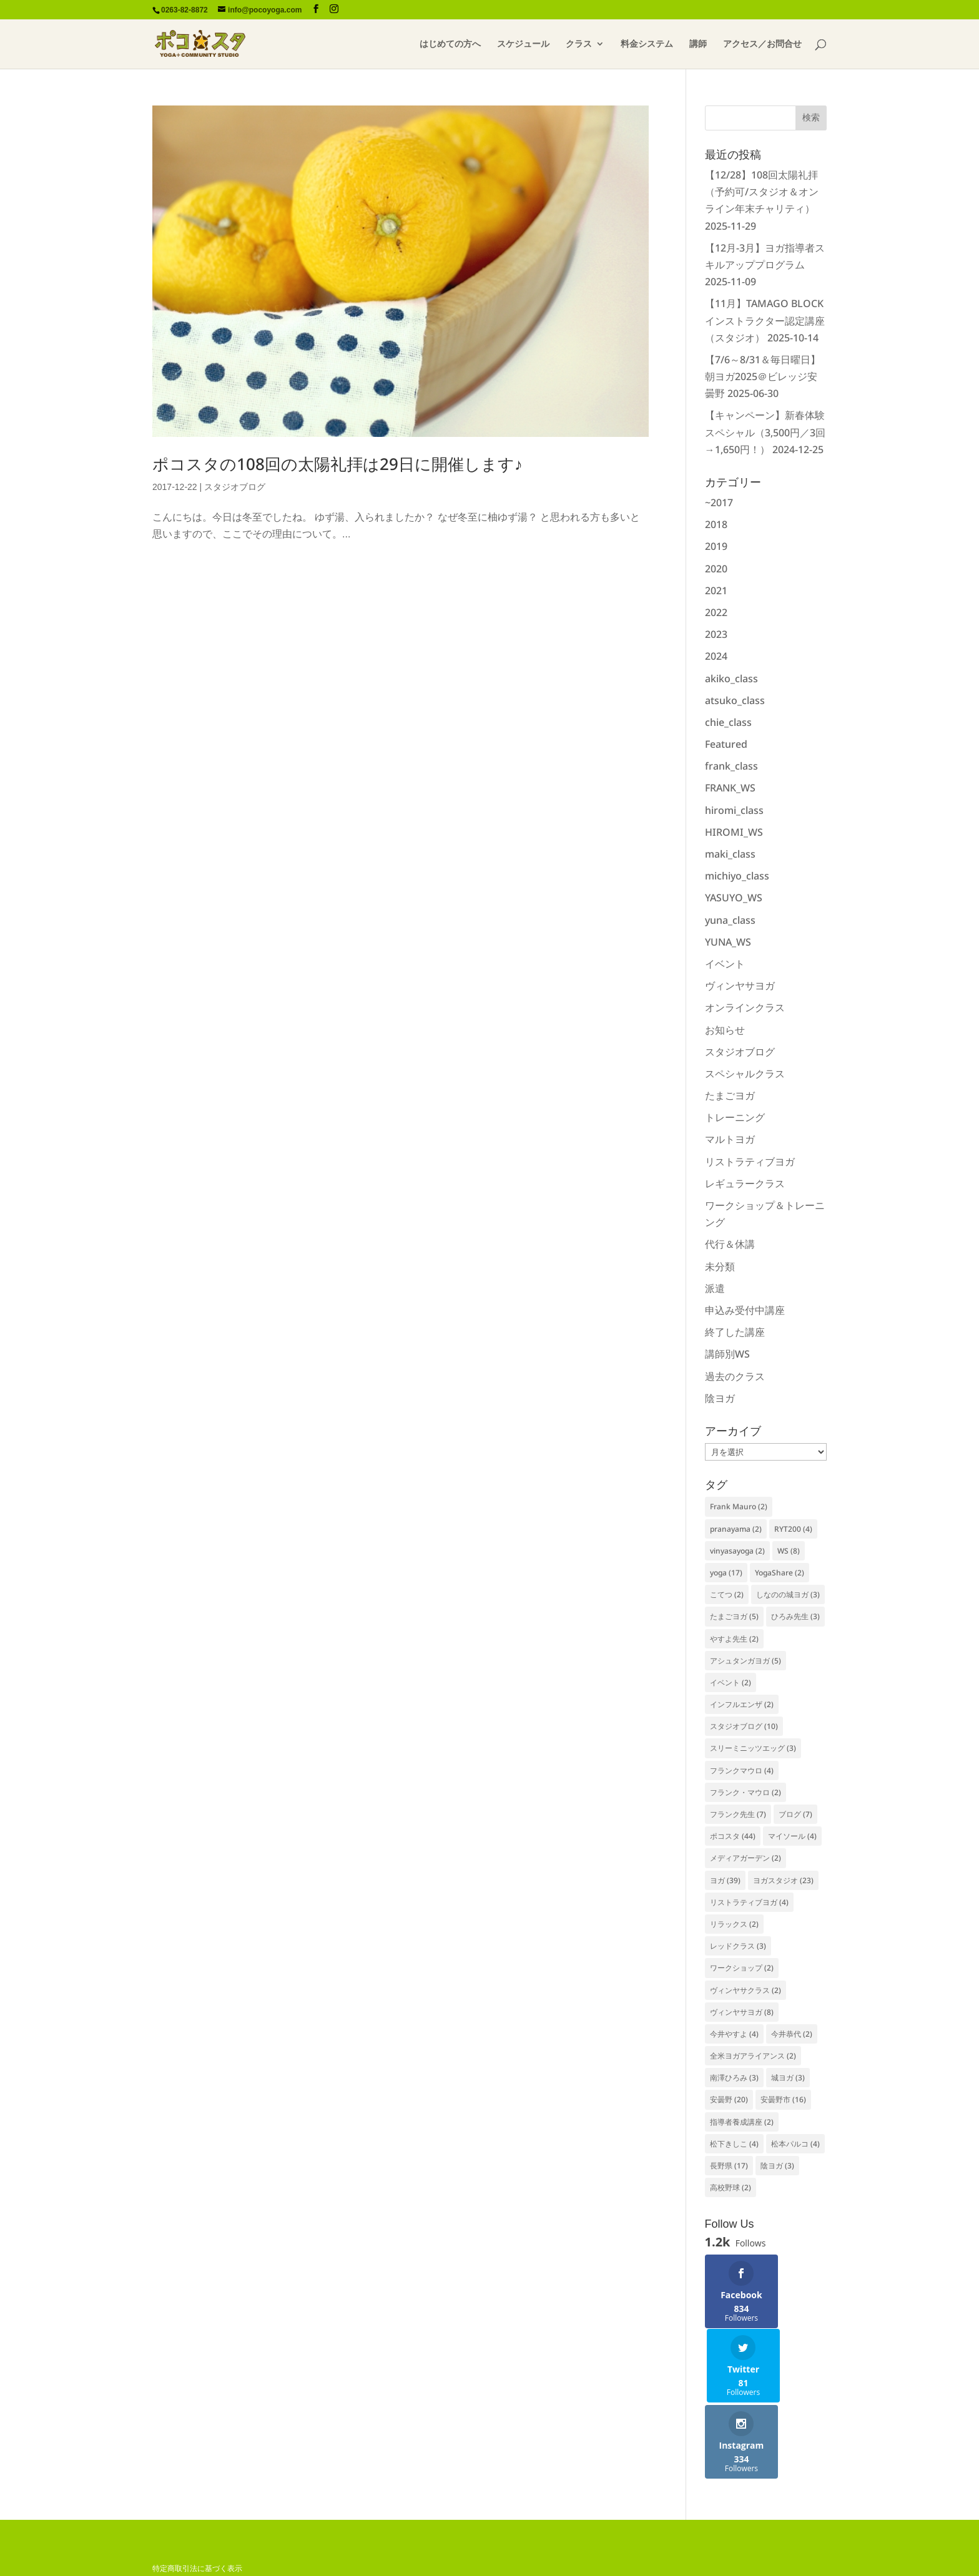 The width and height of the screenshot is (979, 2576). What do you see at coordinates (753, 2055) in the screenshot?
I see `全米ヨガアライアンス [全米ヨガアライアンス (2個の項目)]` at bounding box center [753, 2055].